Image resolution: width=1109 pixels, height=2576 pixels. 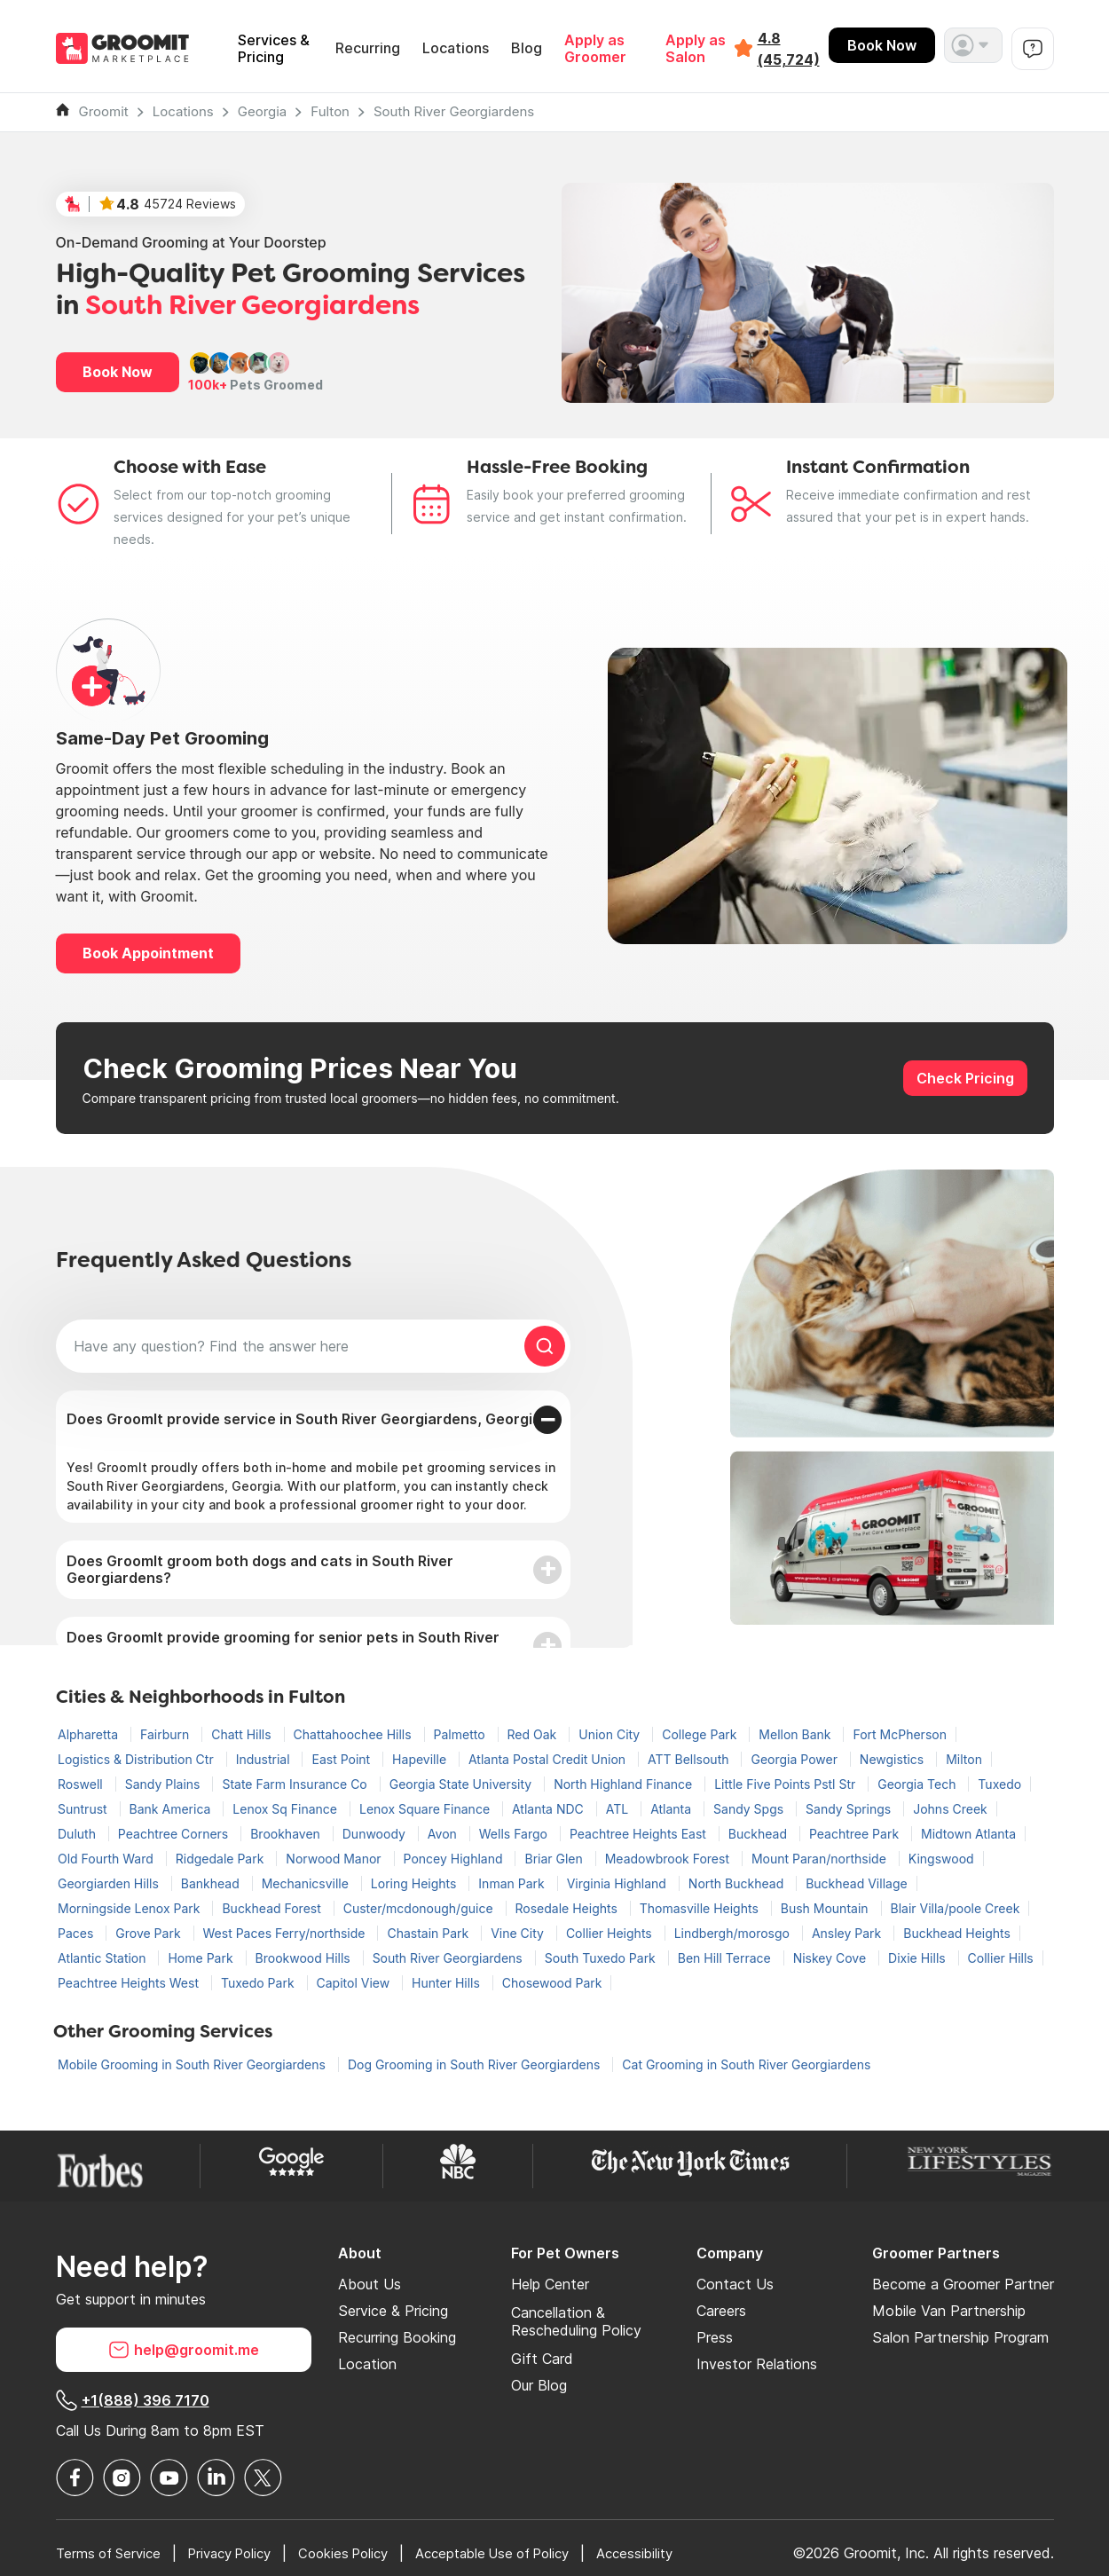 What do you see at coordinates (610, 1734) in the screenshot?
I see `Union City` at bounding box center [610, 1734].